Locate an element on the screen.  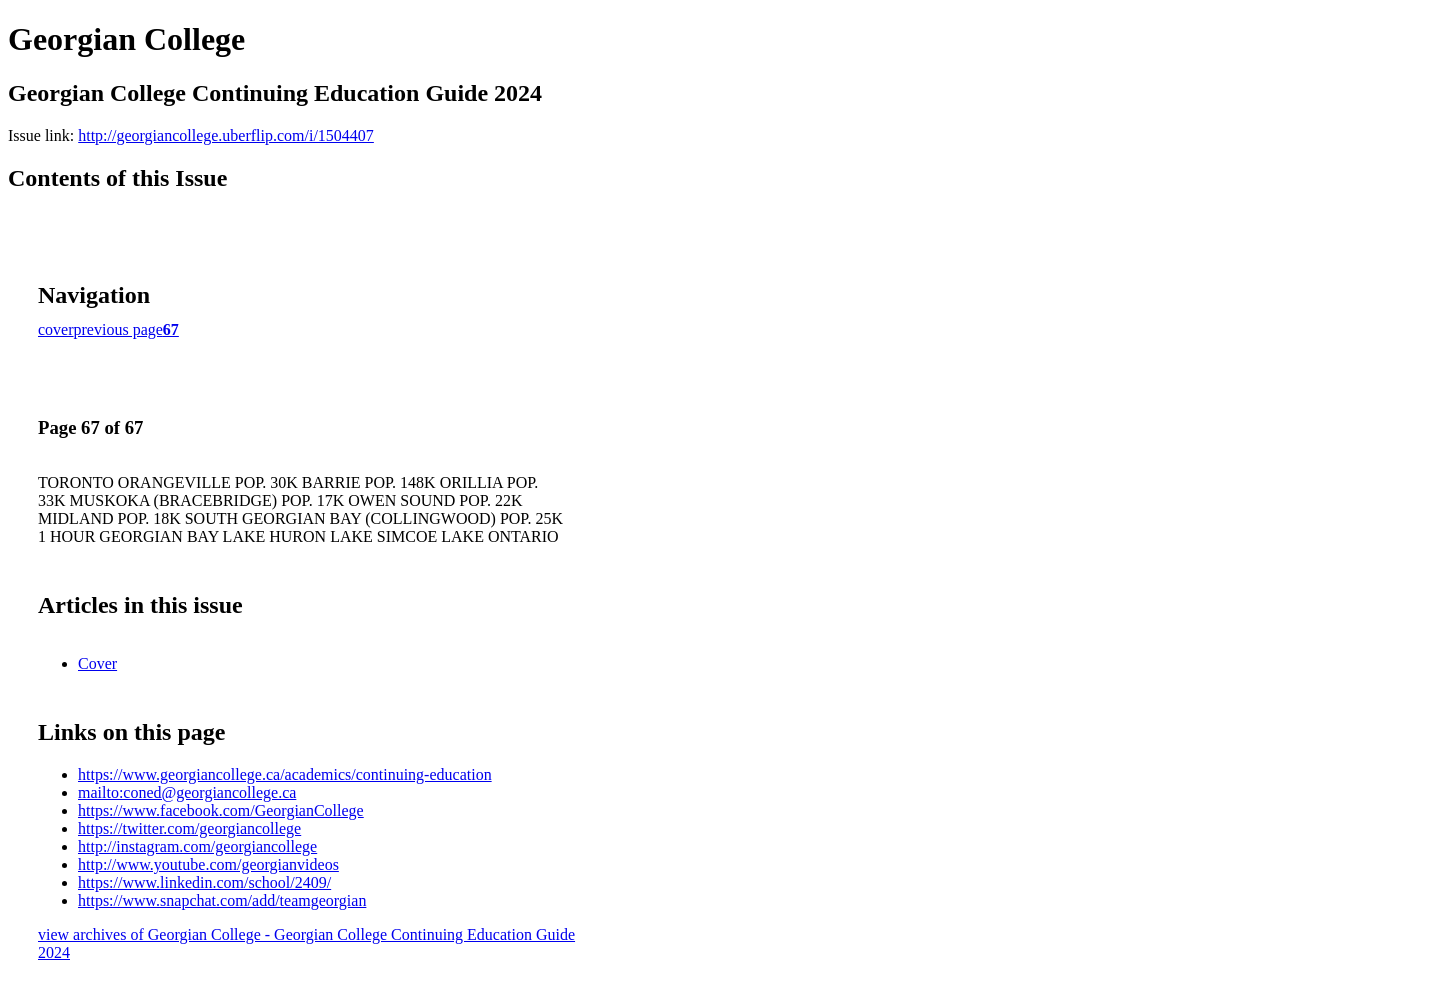
cover is located at coordinates (56, 329).